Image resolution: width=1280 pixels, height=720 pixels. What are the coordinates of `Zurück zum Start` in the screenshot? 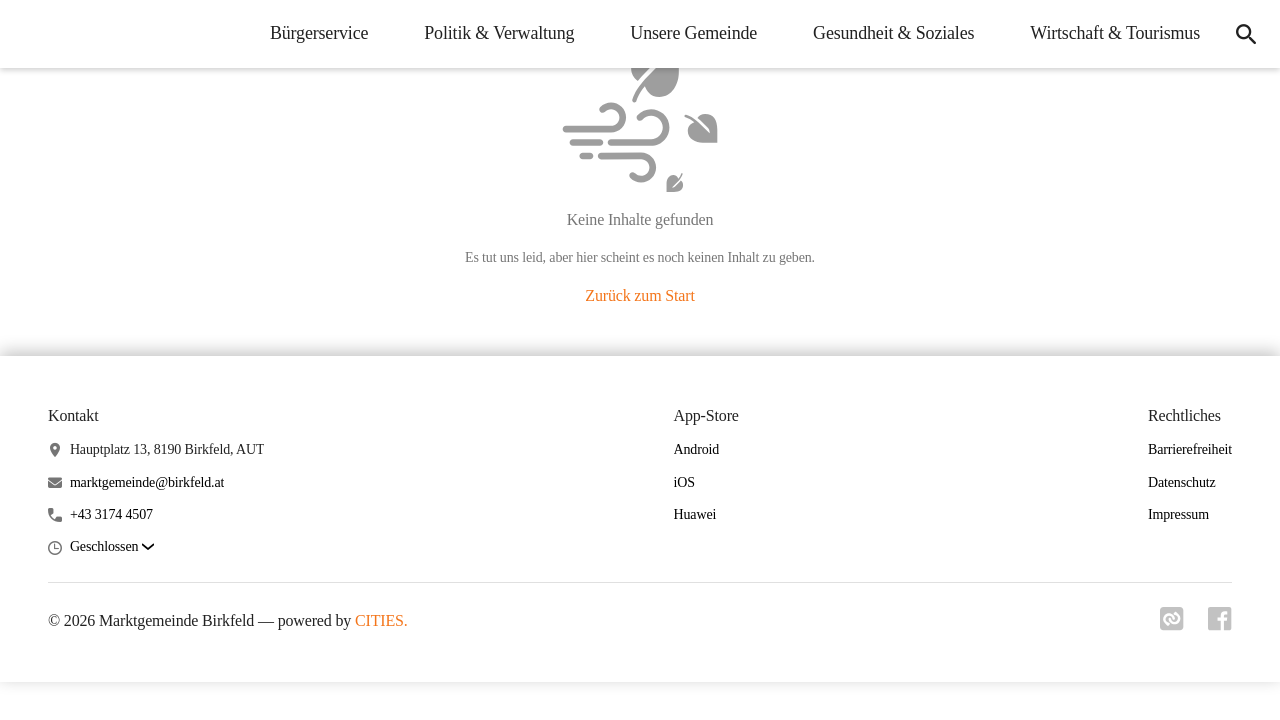 It's located at (639, 295).